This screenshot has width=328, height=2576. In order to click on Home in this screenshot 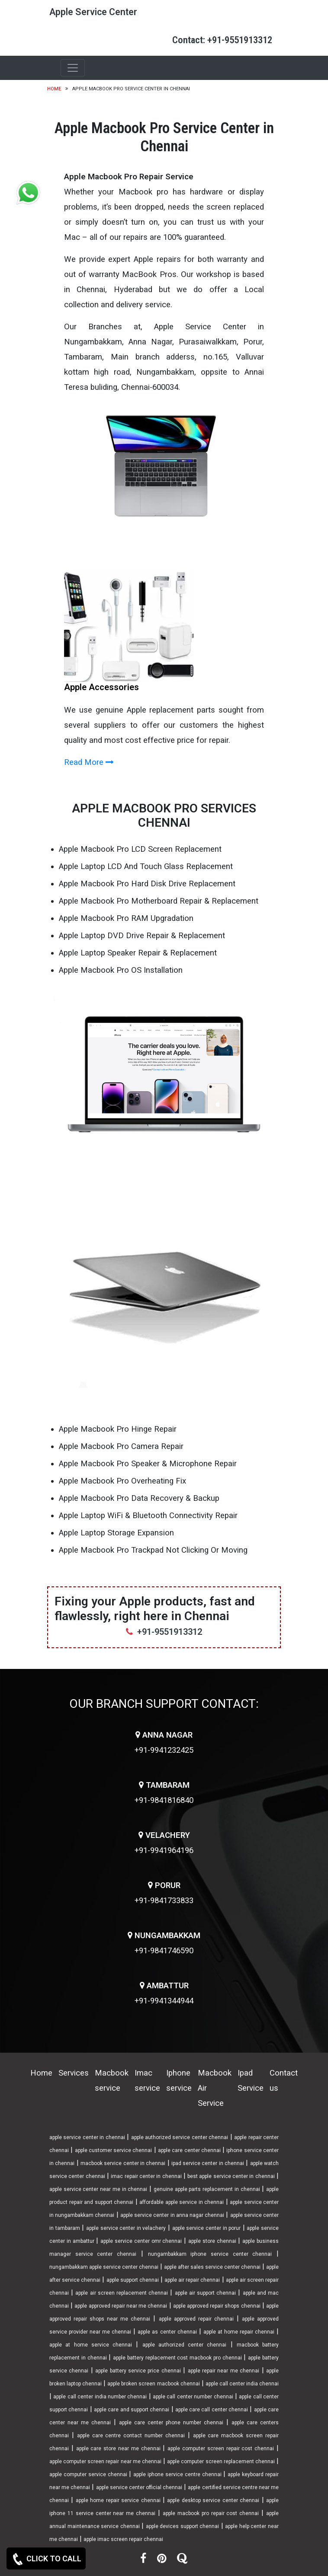, I will do `click(54, 89)`.